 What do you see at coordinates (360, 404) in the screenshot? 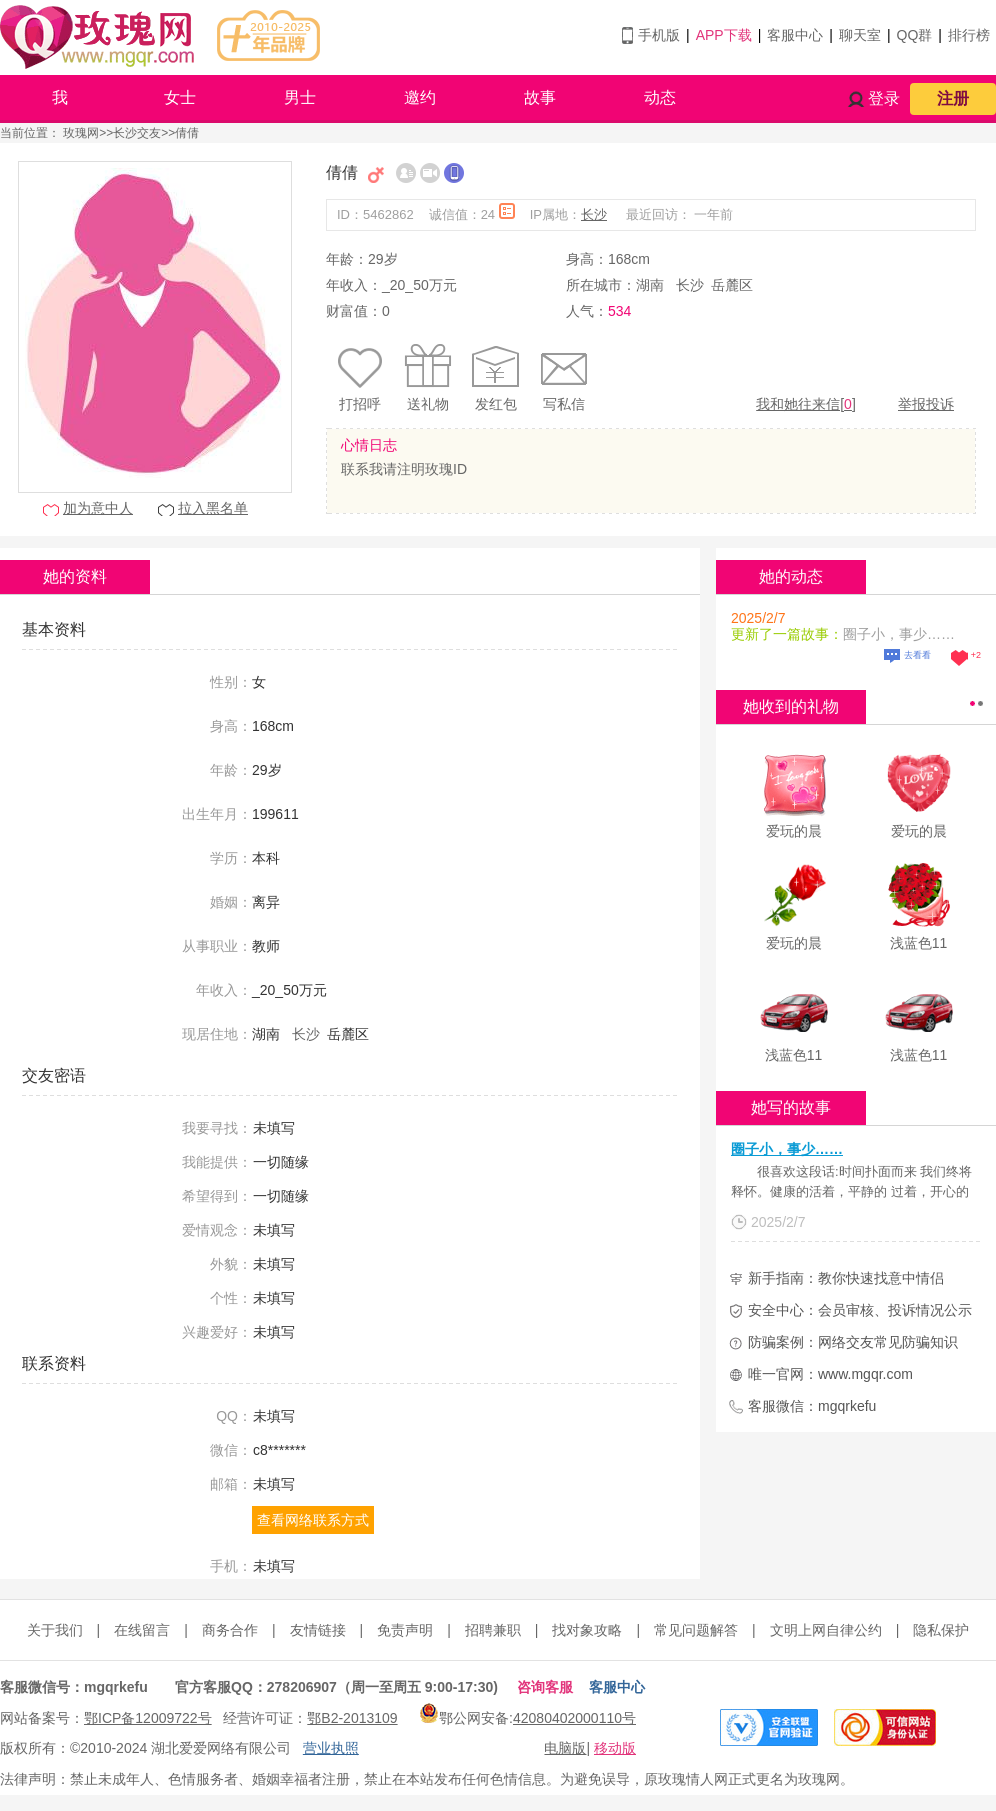
I see `打招呼` at bounding box center [360, 404].